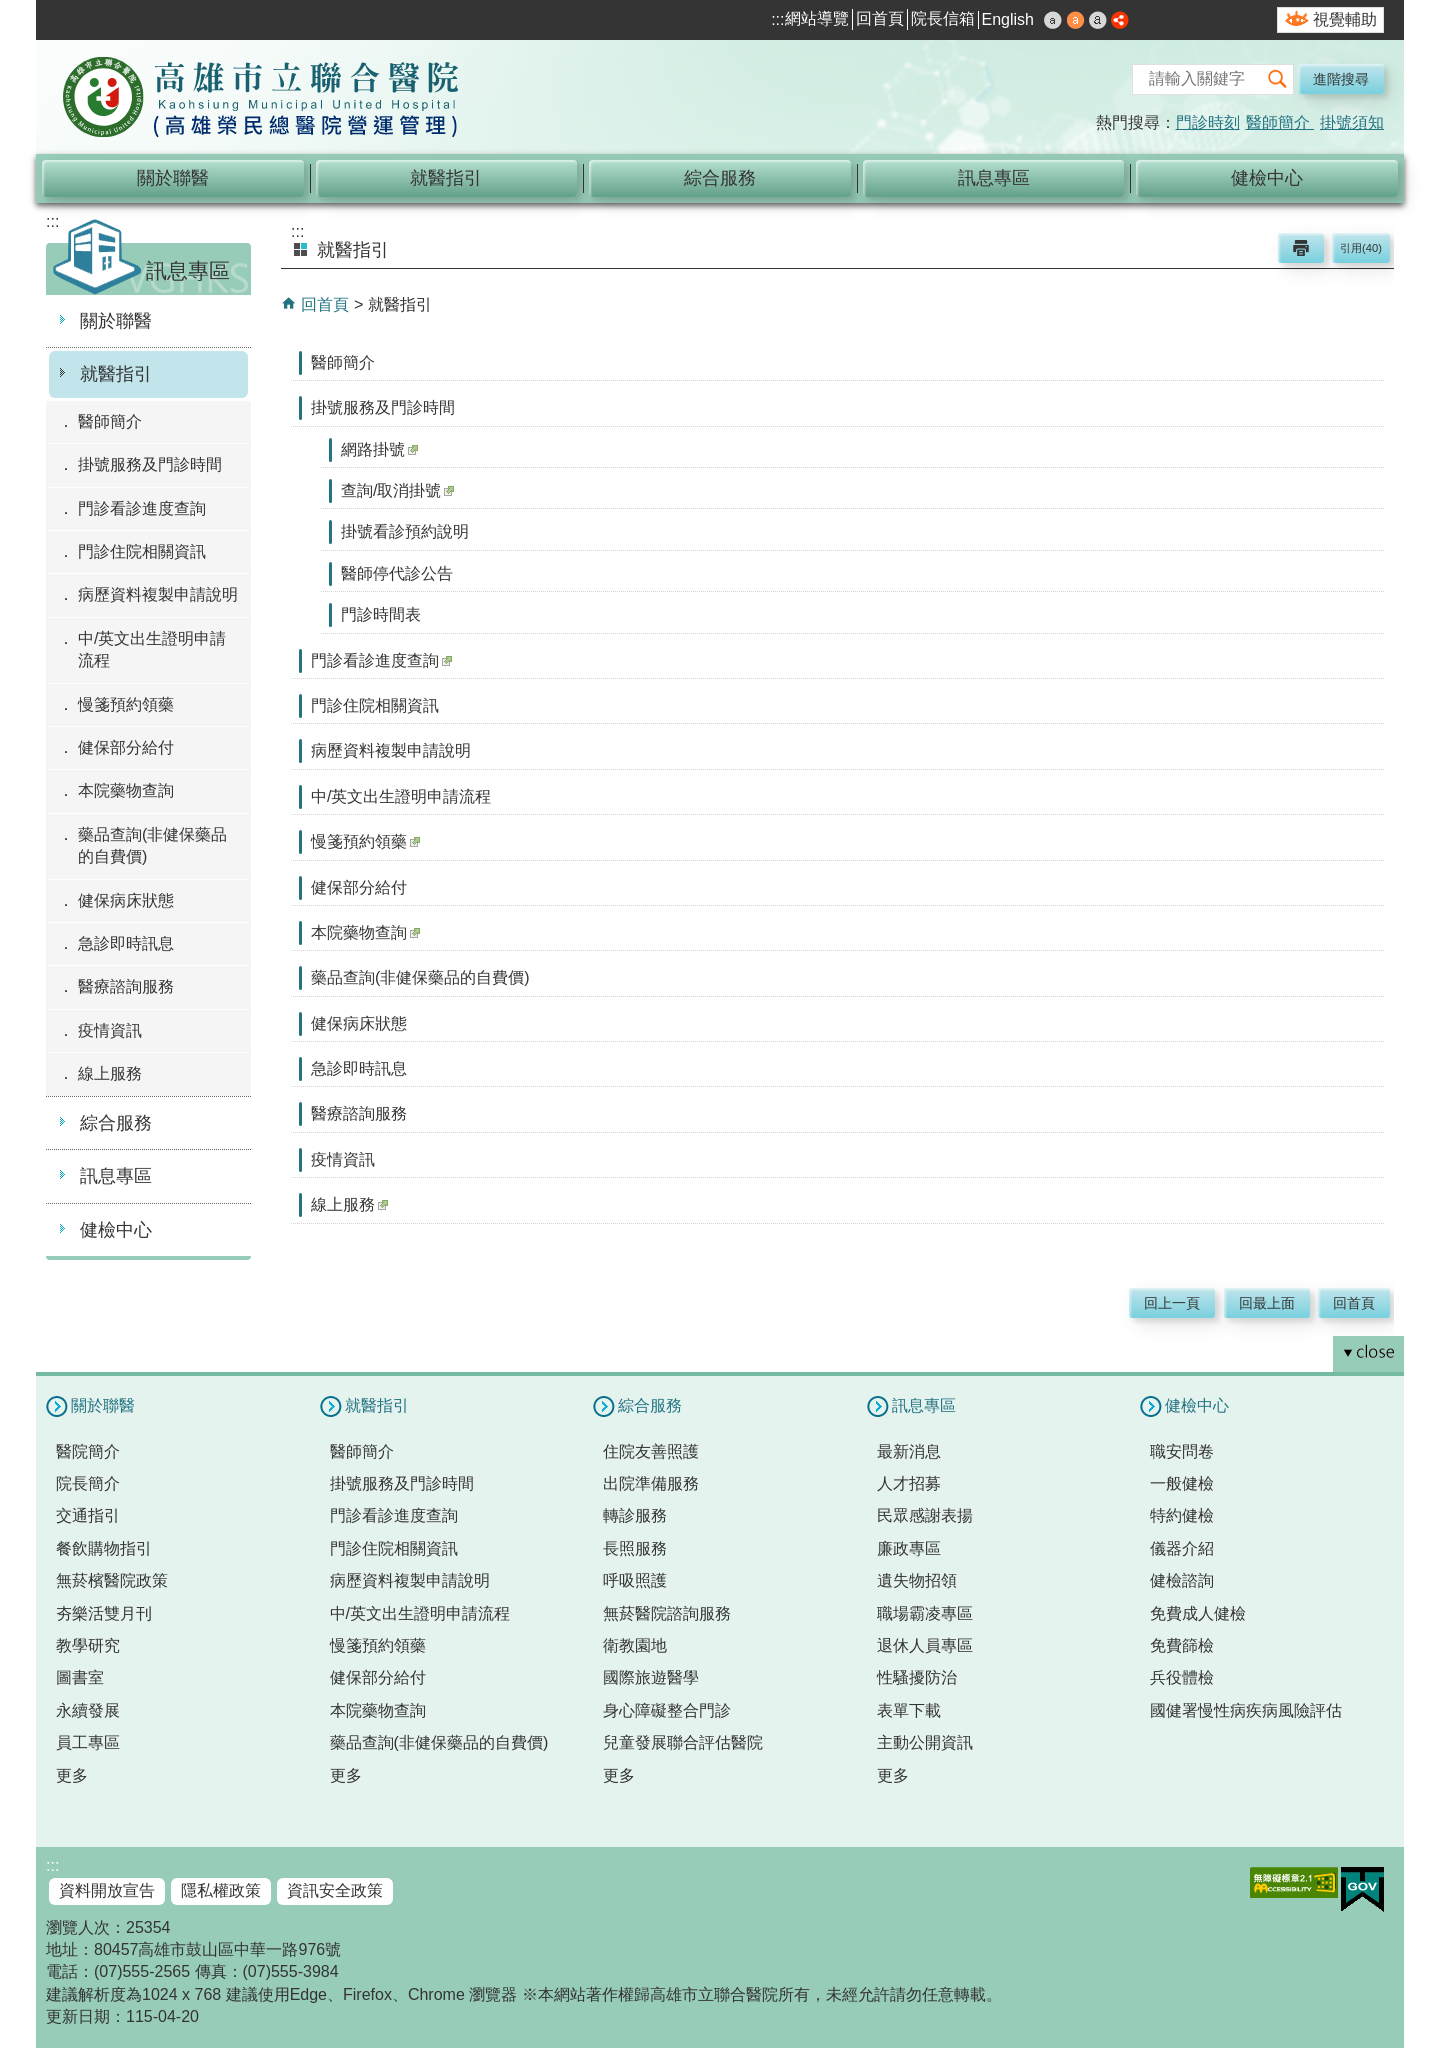 This screenshot has height=2048, width=1440. I want to click on 性騷擾防治, so click(917, 1677).